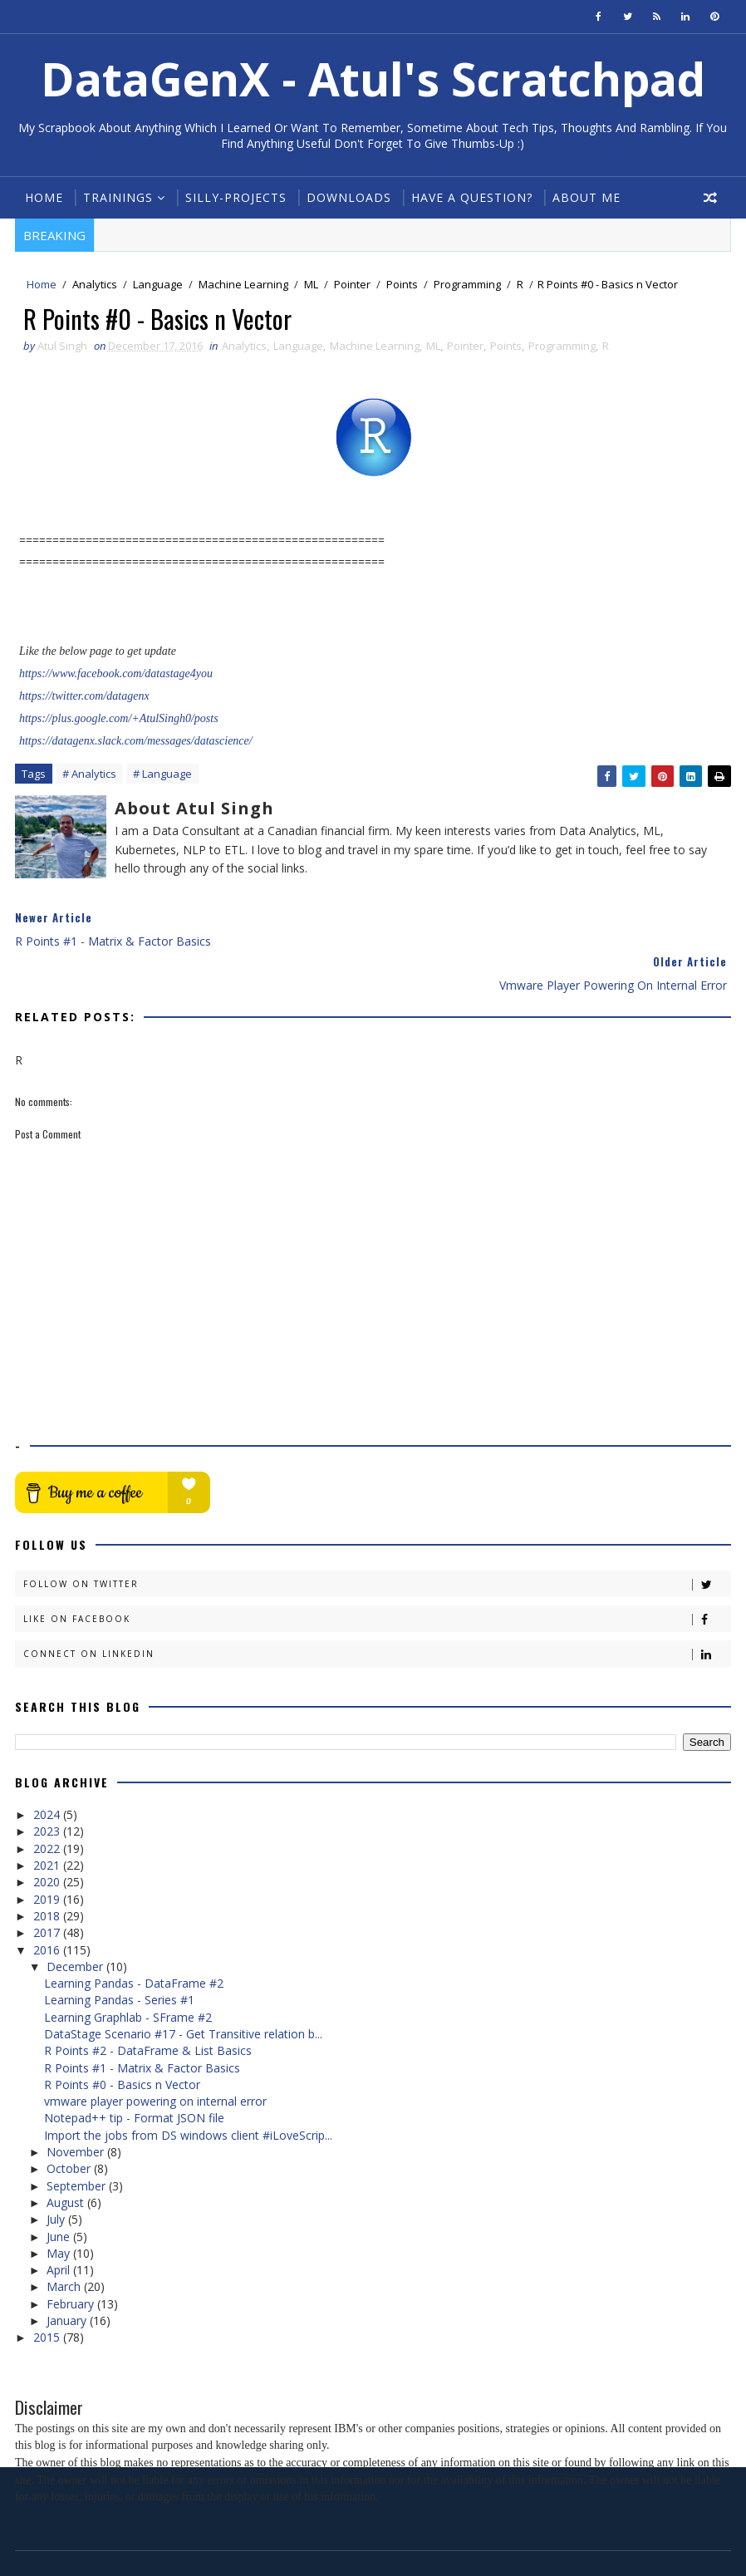 This screenshot has width=746, height=2576. What do you see at coordinates (48, 1856) in the screenshot?
I see `2019` at bounding box center [48, 1856].